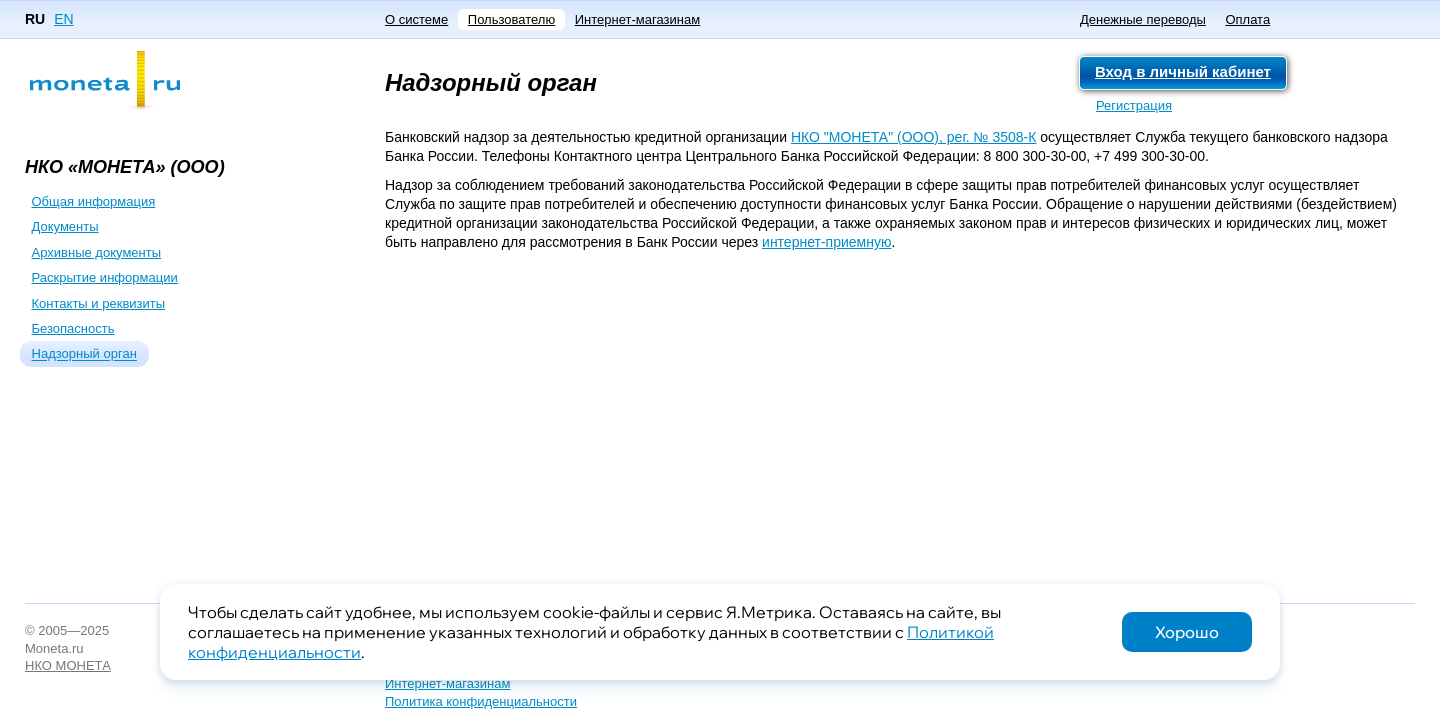 Image resolution: width=1440 pixels, height=720 pixels. I want to click on Вход в личный кабинет, so click(1183, 71).